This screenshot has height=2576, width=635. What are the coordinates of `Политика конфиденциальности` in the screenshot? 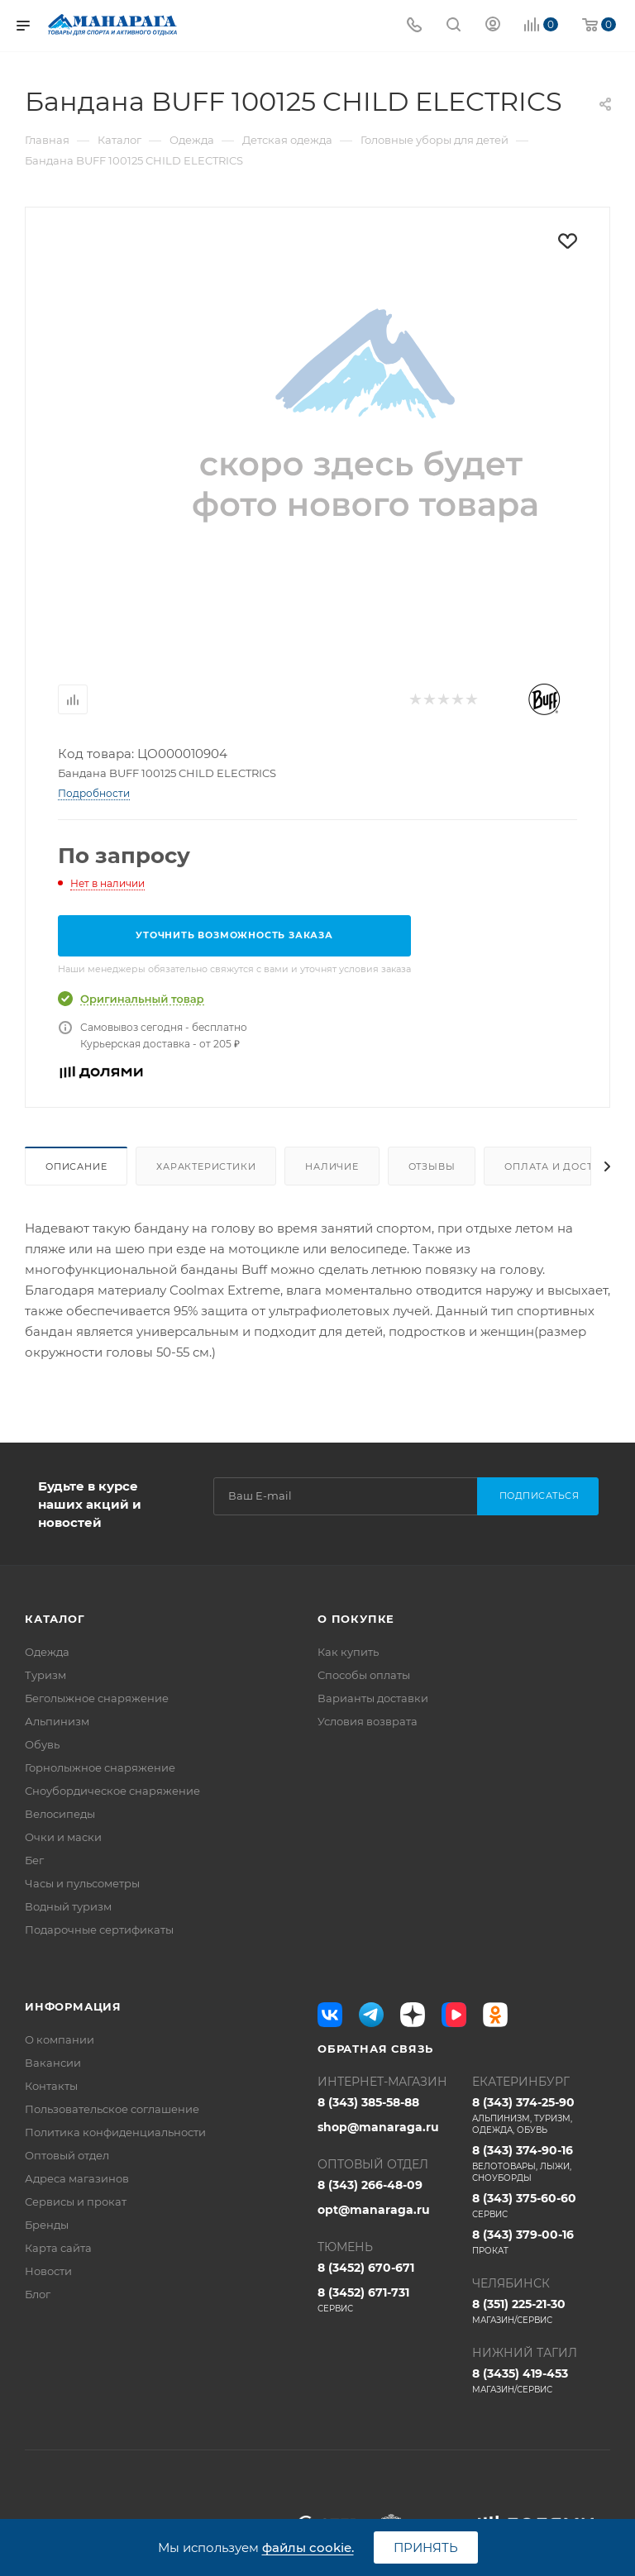 It's located at (115, 2132).